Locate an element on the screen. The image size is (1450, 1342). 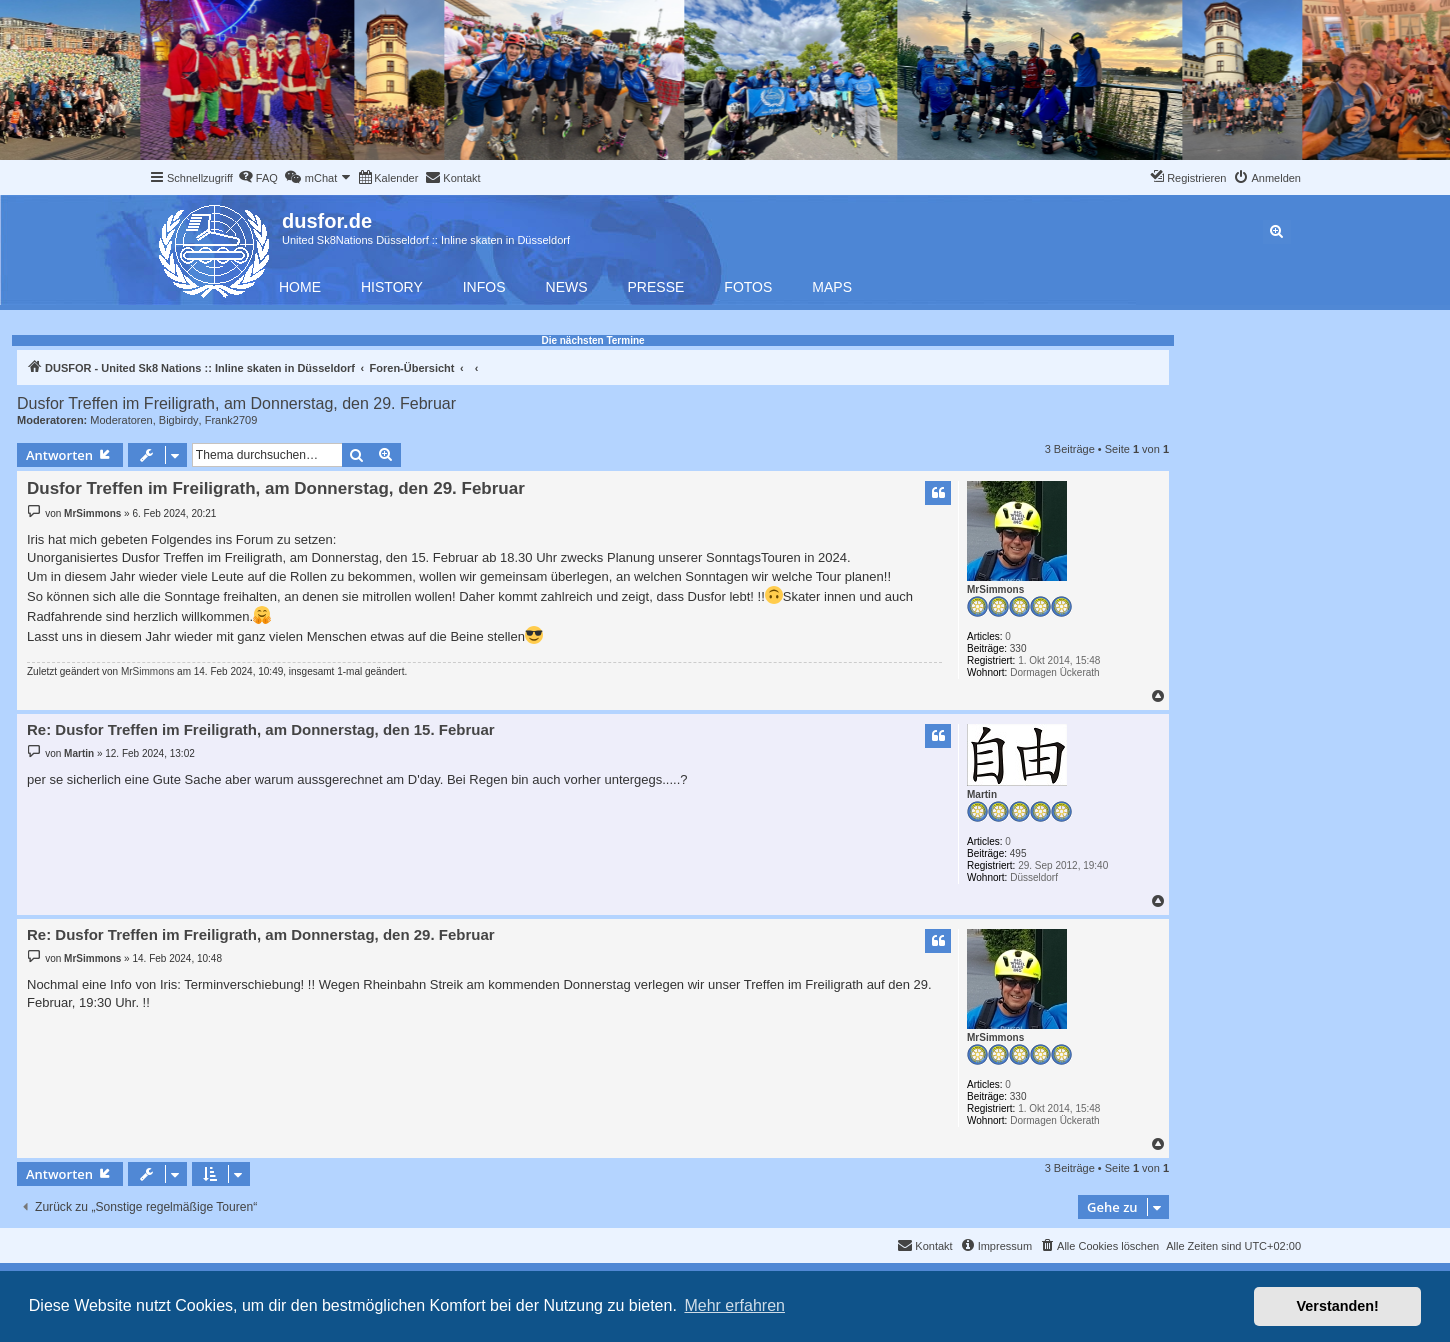
330 is located at coordinates (1018, 648).